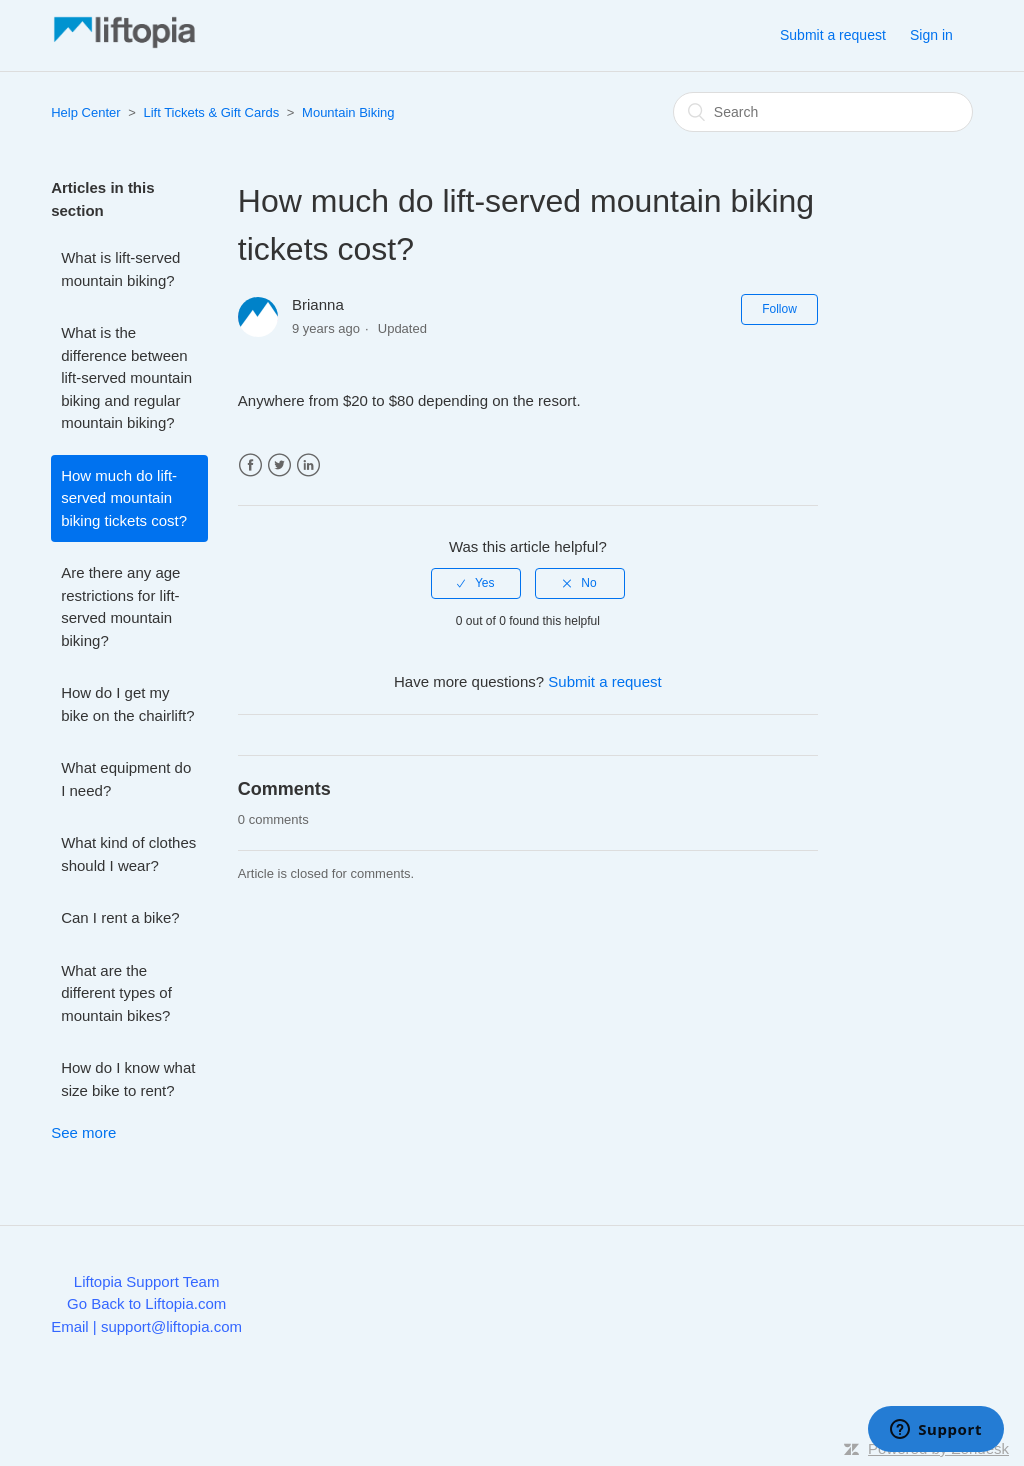 This screenshot has width=1024, height=1466. Describe the element at coordinates (120, 917) in the screenshot. I see `Can I rent a bike?` at that location.